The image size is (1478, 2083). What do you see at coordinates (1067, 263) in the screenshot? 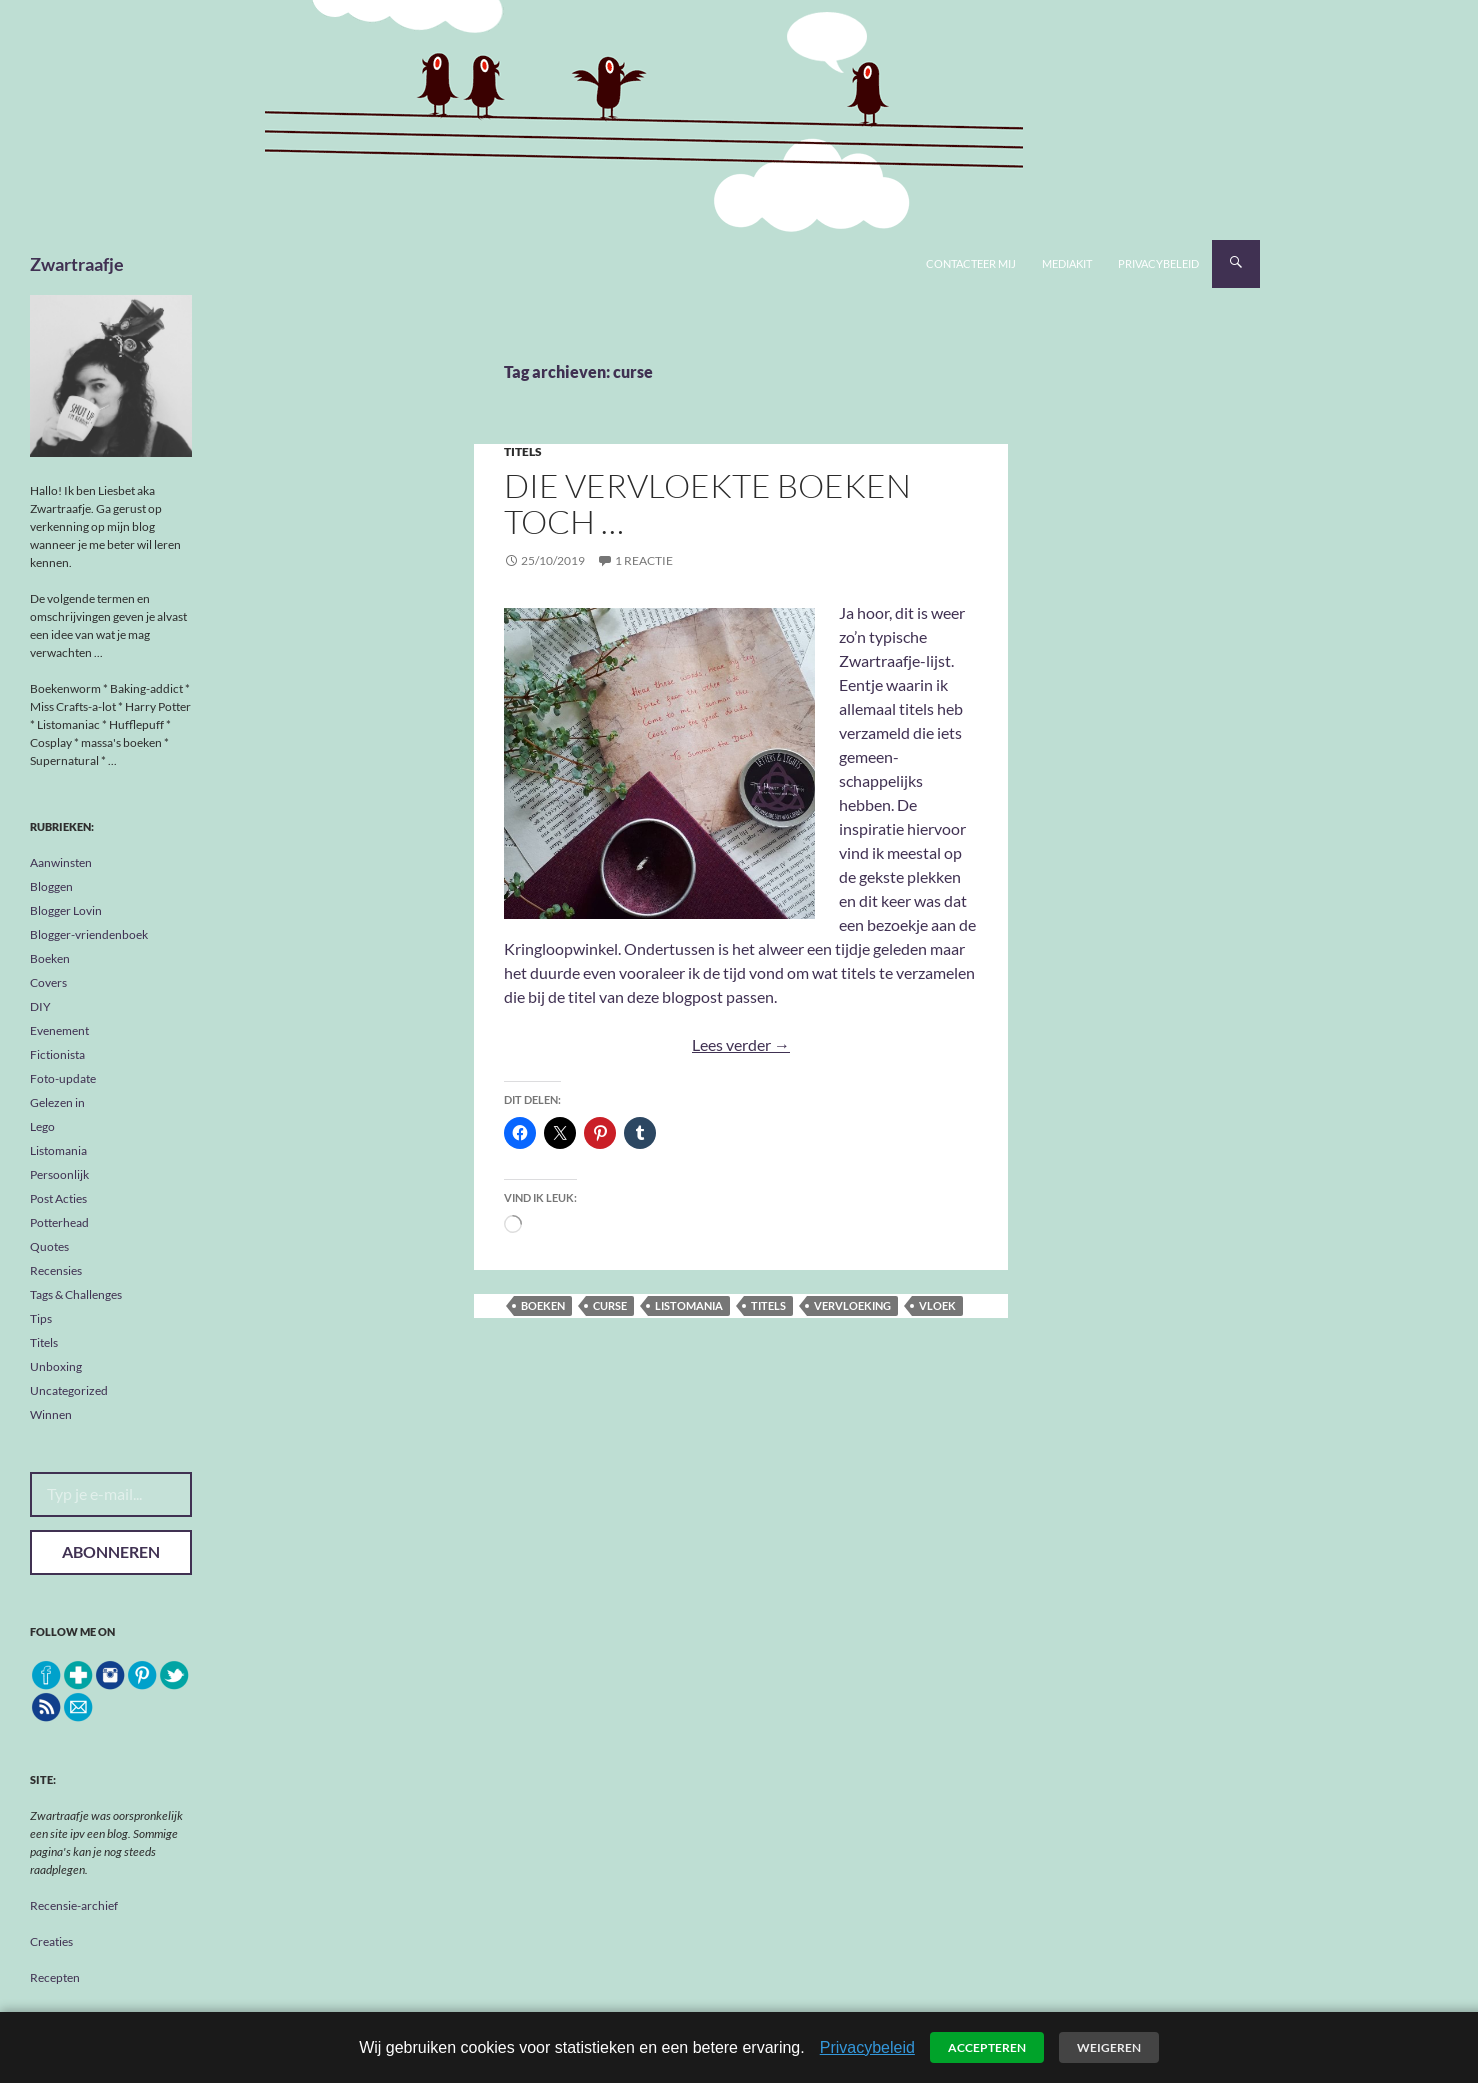
I see `Mediakit` at bounding box center [1067, 263].